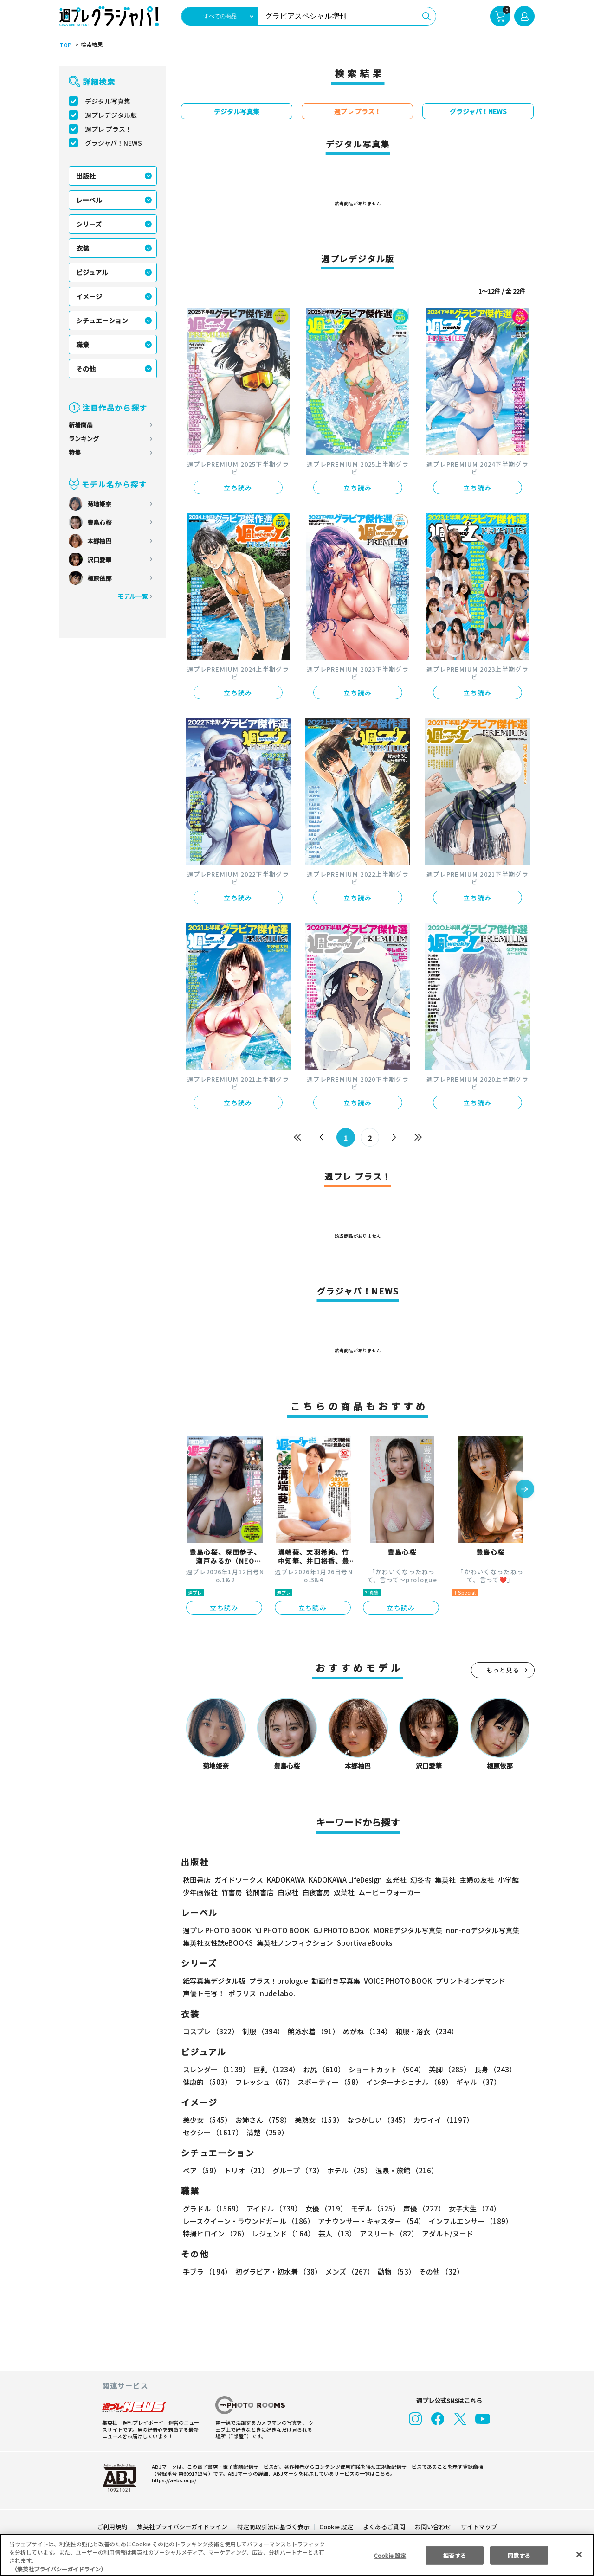 Image resolution: width=594 pixels, height=2576 pixels. I want to click on 動画付き写真集, so click(334, 1981).